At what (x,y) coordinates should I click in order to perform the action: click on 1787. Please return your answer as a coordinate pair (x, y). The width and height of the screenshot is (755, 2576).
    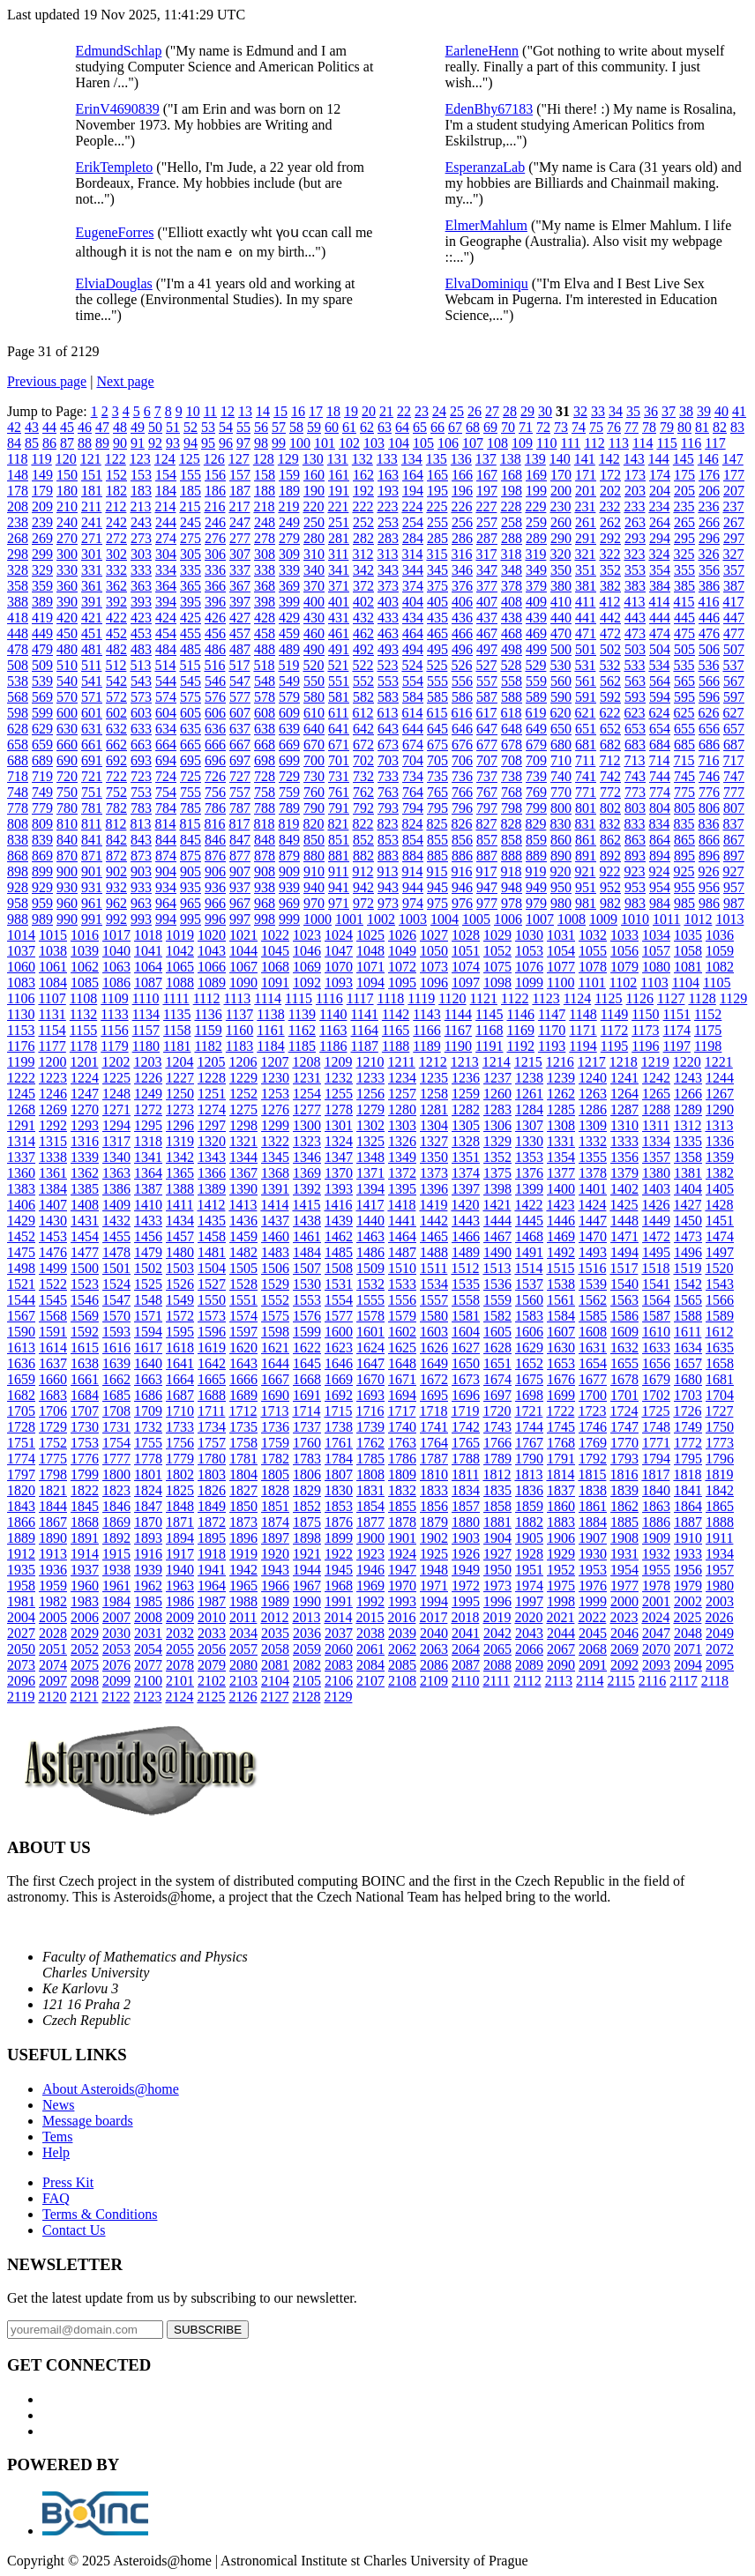
    Looking at the image, I should click on (434, 1458).